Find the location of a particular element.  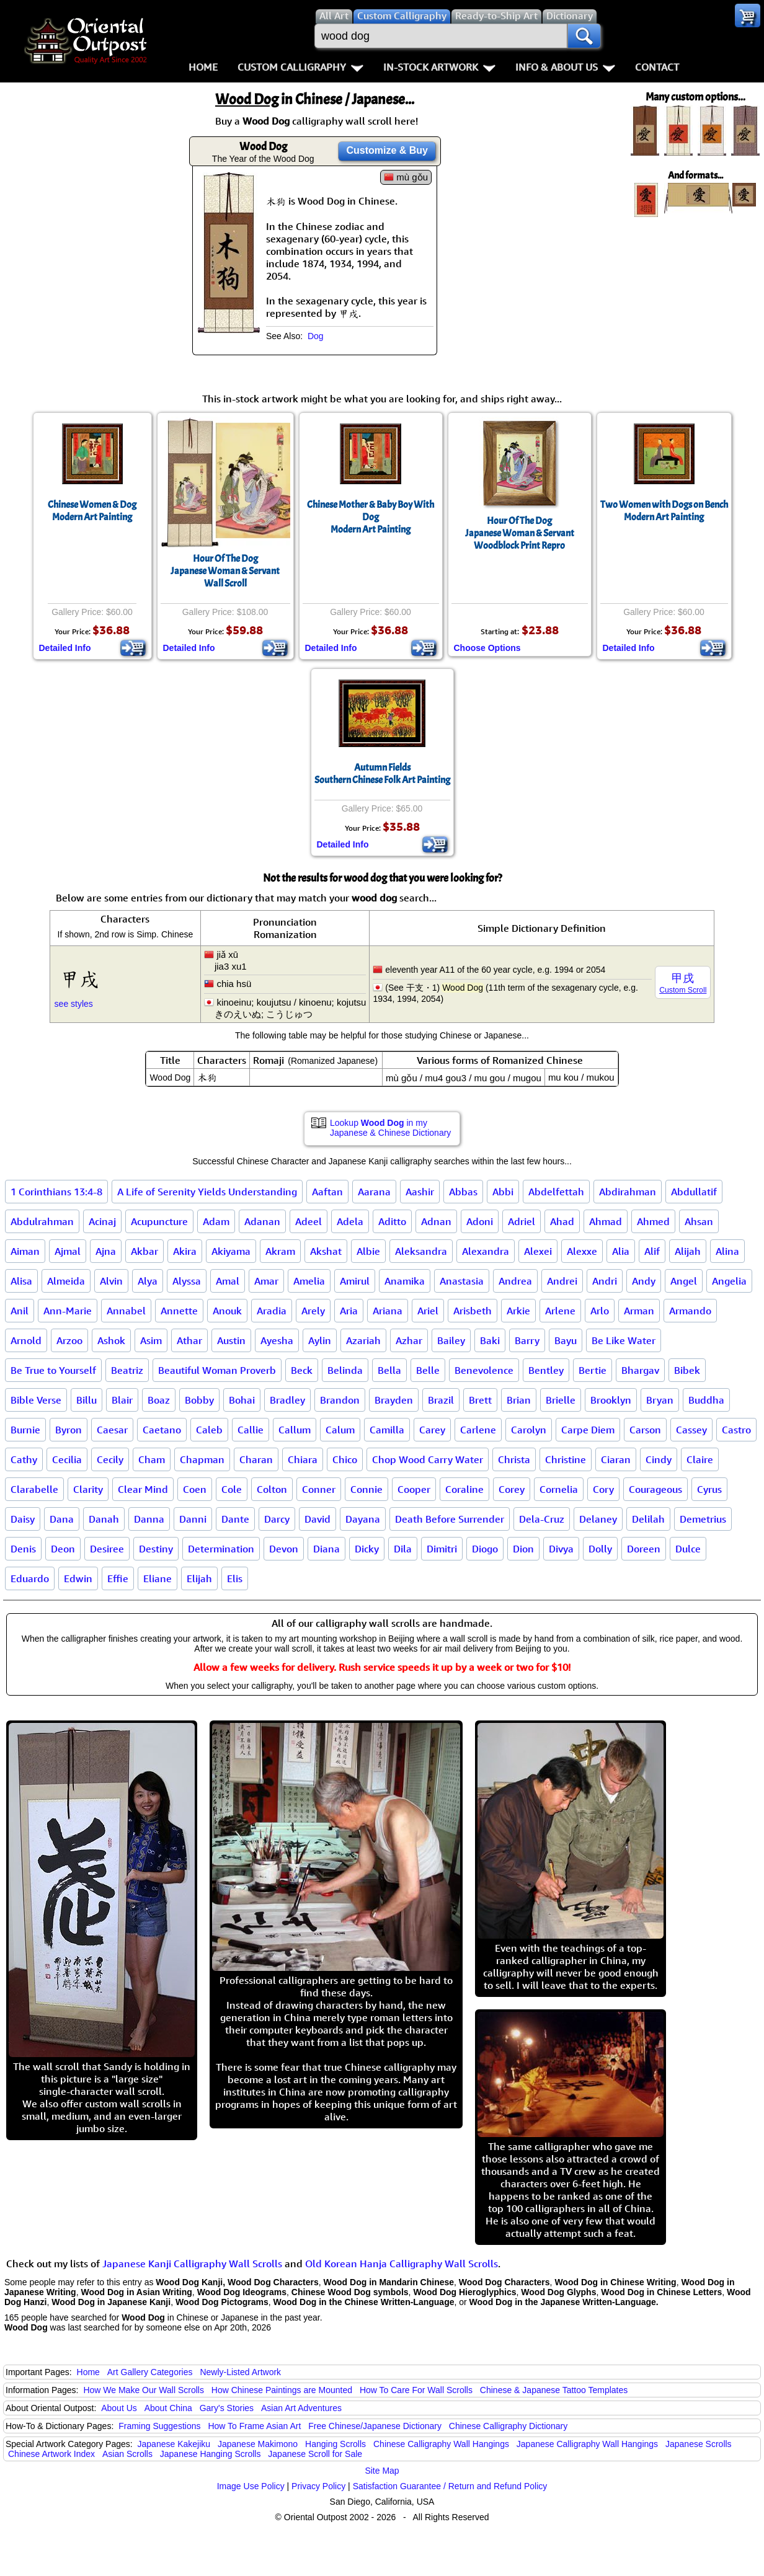

Denis is located at coordinates (23, 1549).